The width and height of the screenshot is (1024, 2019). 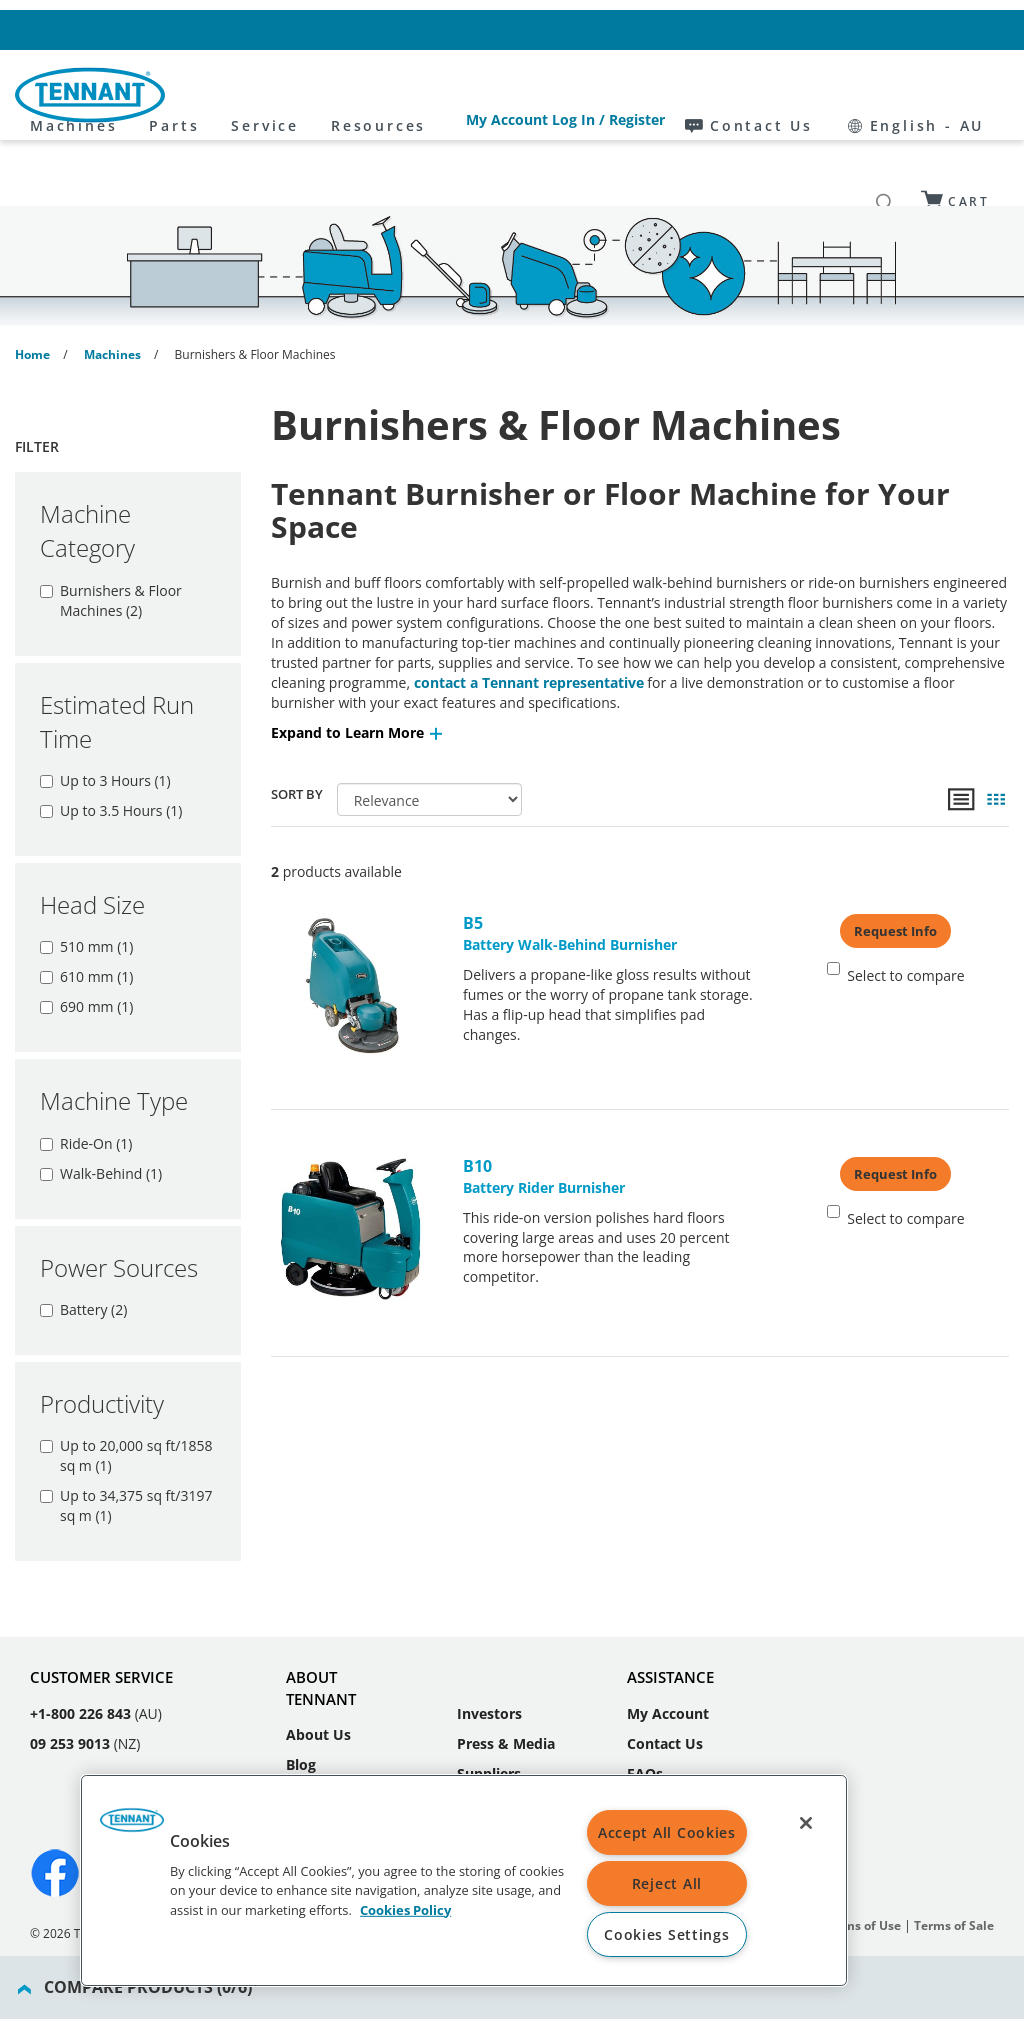 What do you see at coordinates (312, 1713) in the screenshot?
I see `Careers` at bounding box center [312, 1713].